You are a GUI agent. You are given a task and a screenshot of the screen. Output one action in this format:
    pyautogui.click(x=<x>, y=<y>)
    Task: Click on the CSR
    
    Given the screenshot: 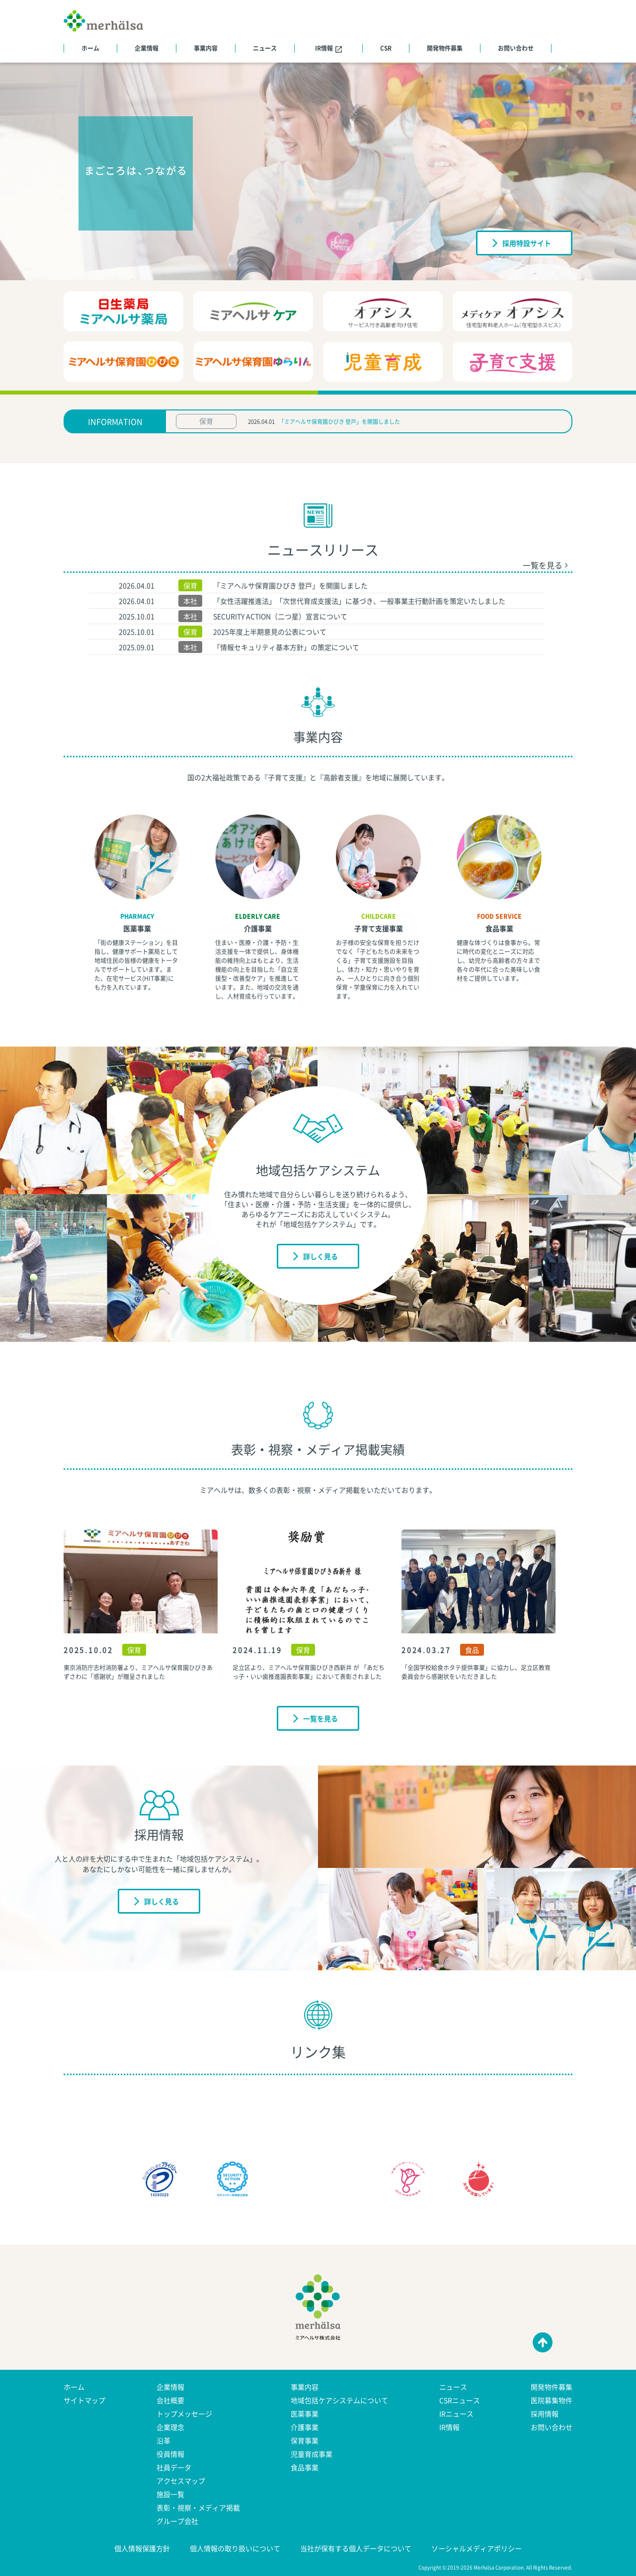 What is the action you would take?
    pyautogui.click(x=386, y=48)
    